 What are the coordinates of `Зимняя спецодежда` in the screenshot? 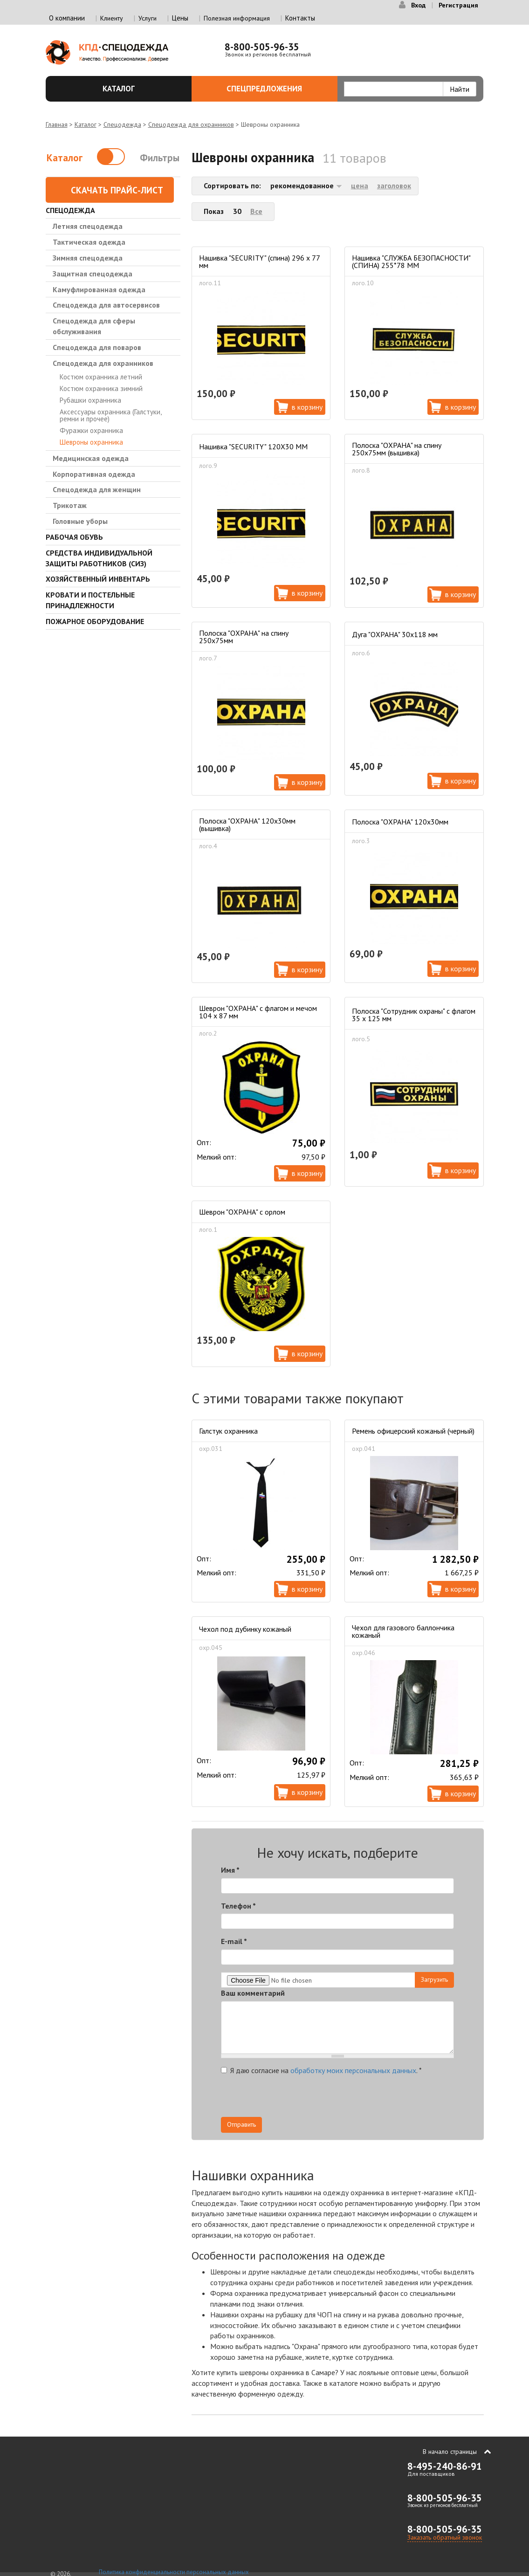 It's located at (88, 257).